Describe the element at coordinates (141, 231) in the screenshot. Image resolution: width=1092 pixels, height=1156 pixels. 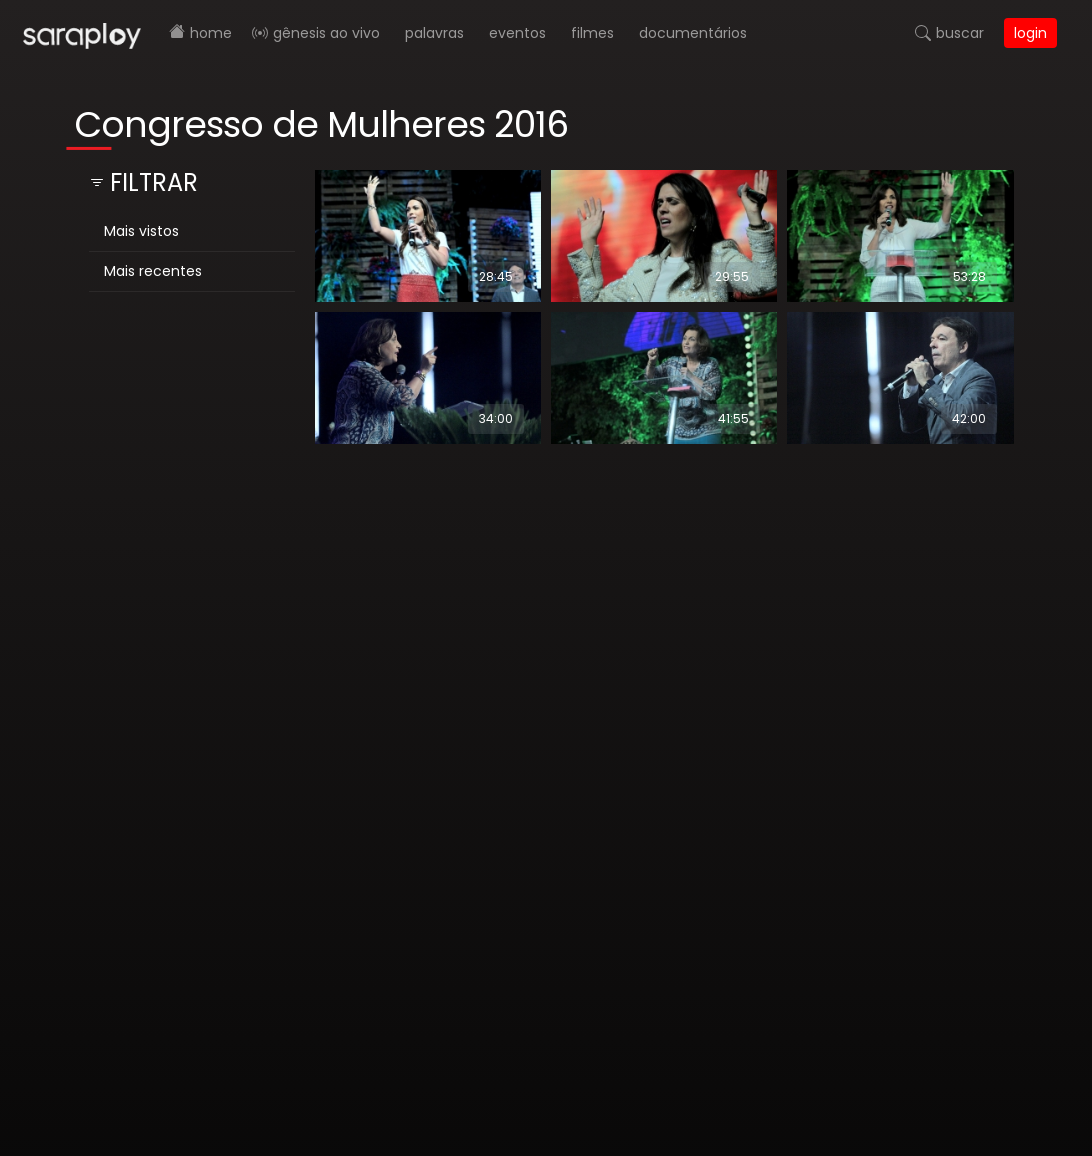
I see `Mais vistos` at that location.